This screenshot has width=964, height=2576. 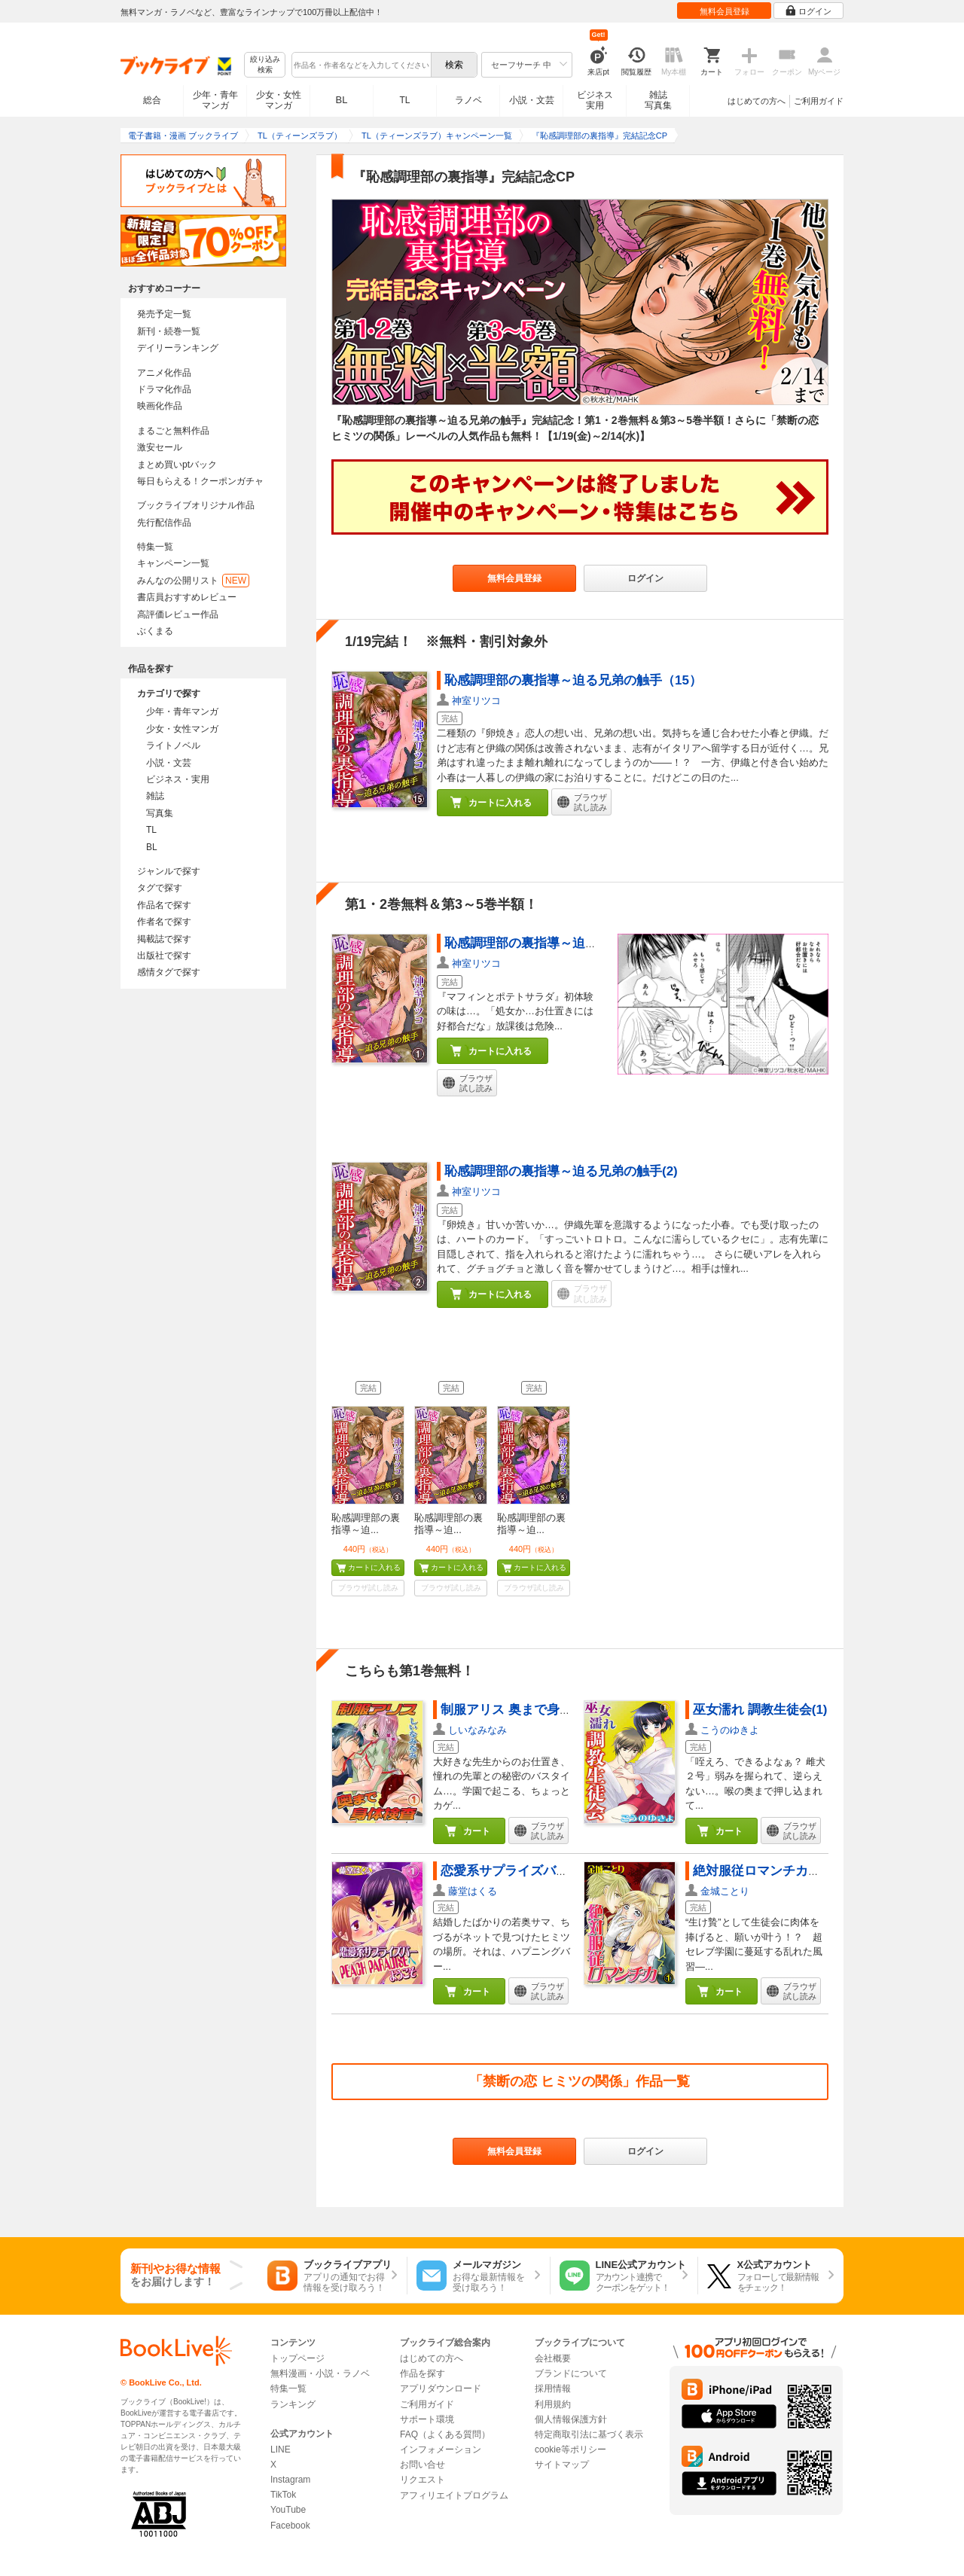 I want to click on ライトノベル, so click(x=173, y=745).